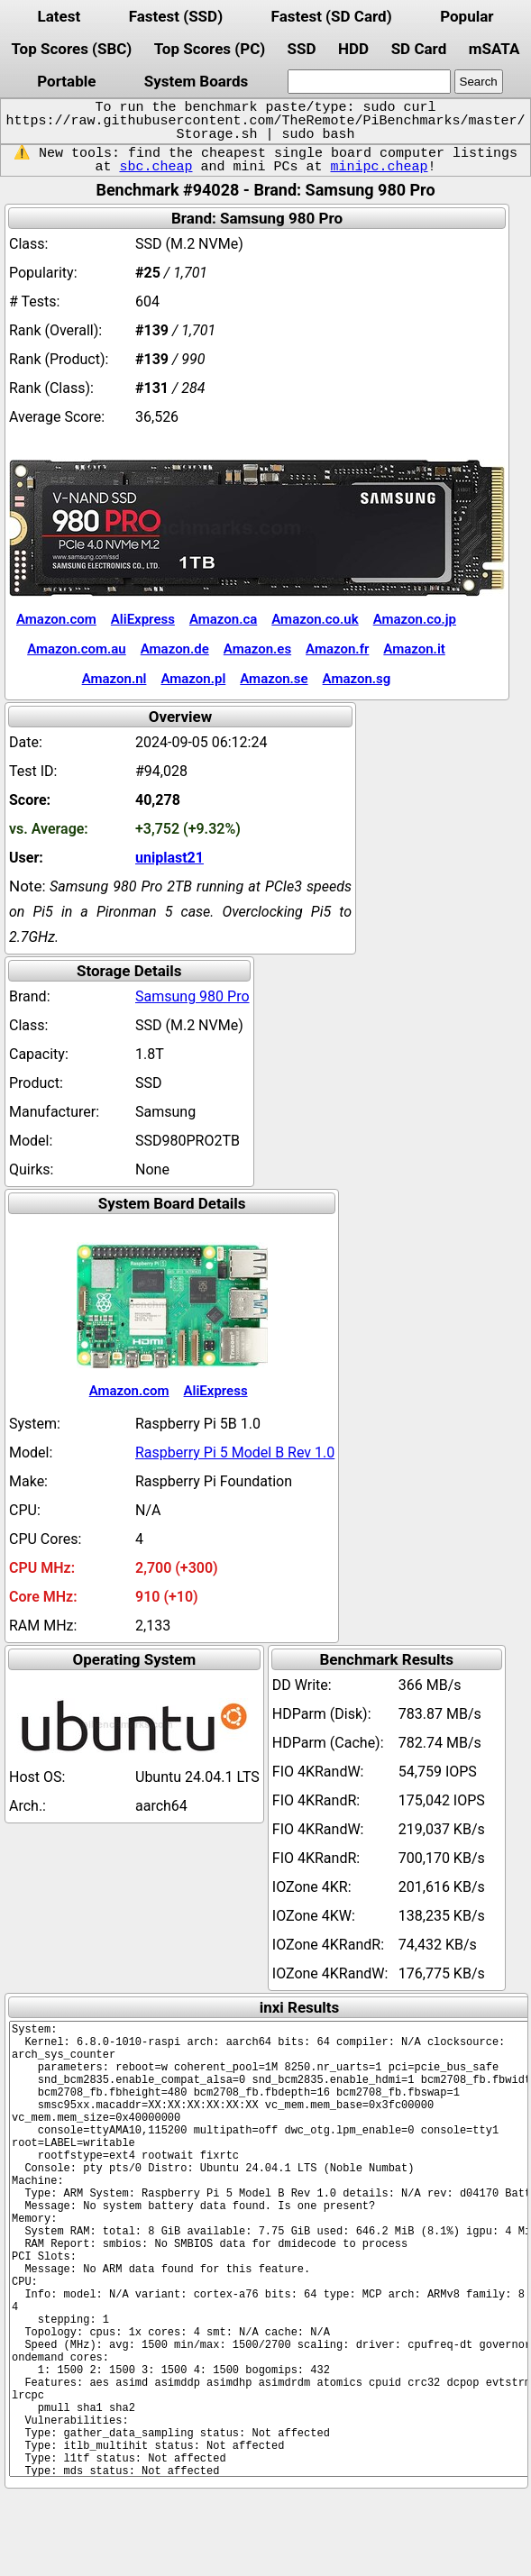 This screenshot has height=2576, width=531. I want to click on Amazon.sg, so click(357, 679).